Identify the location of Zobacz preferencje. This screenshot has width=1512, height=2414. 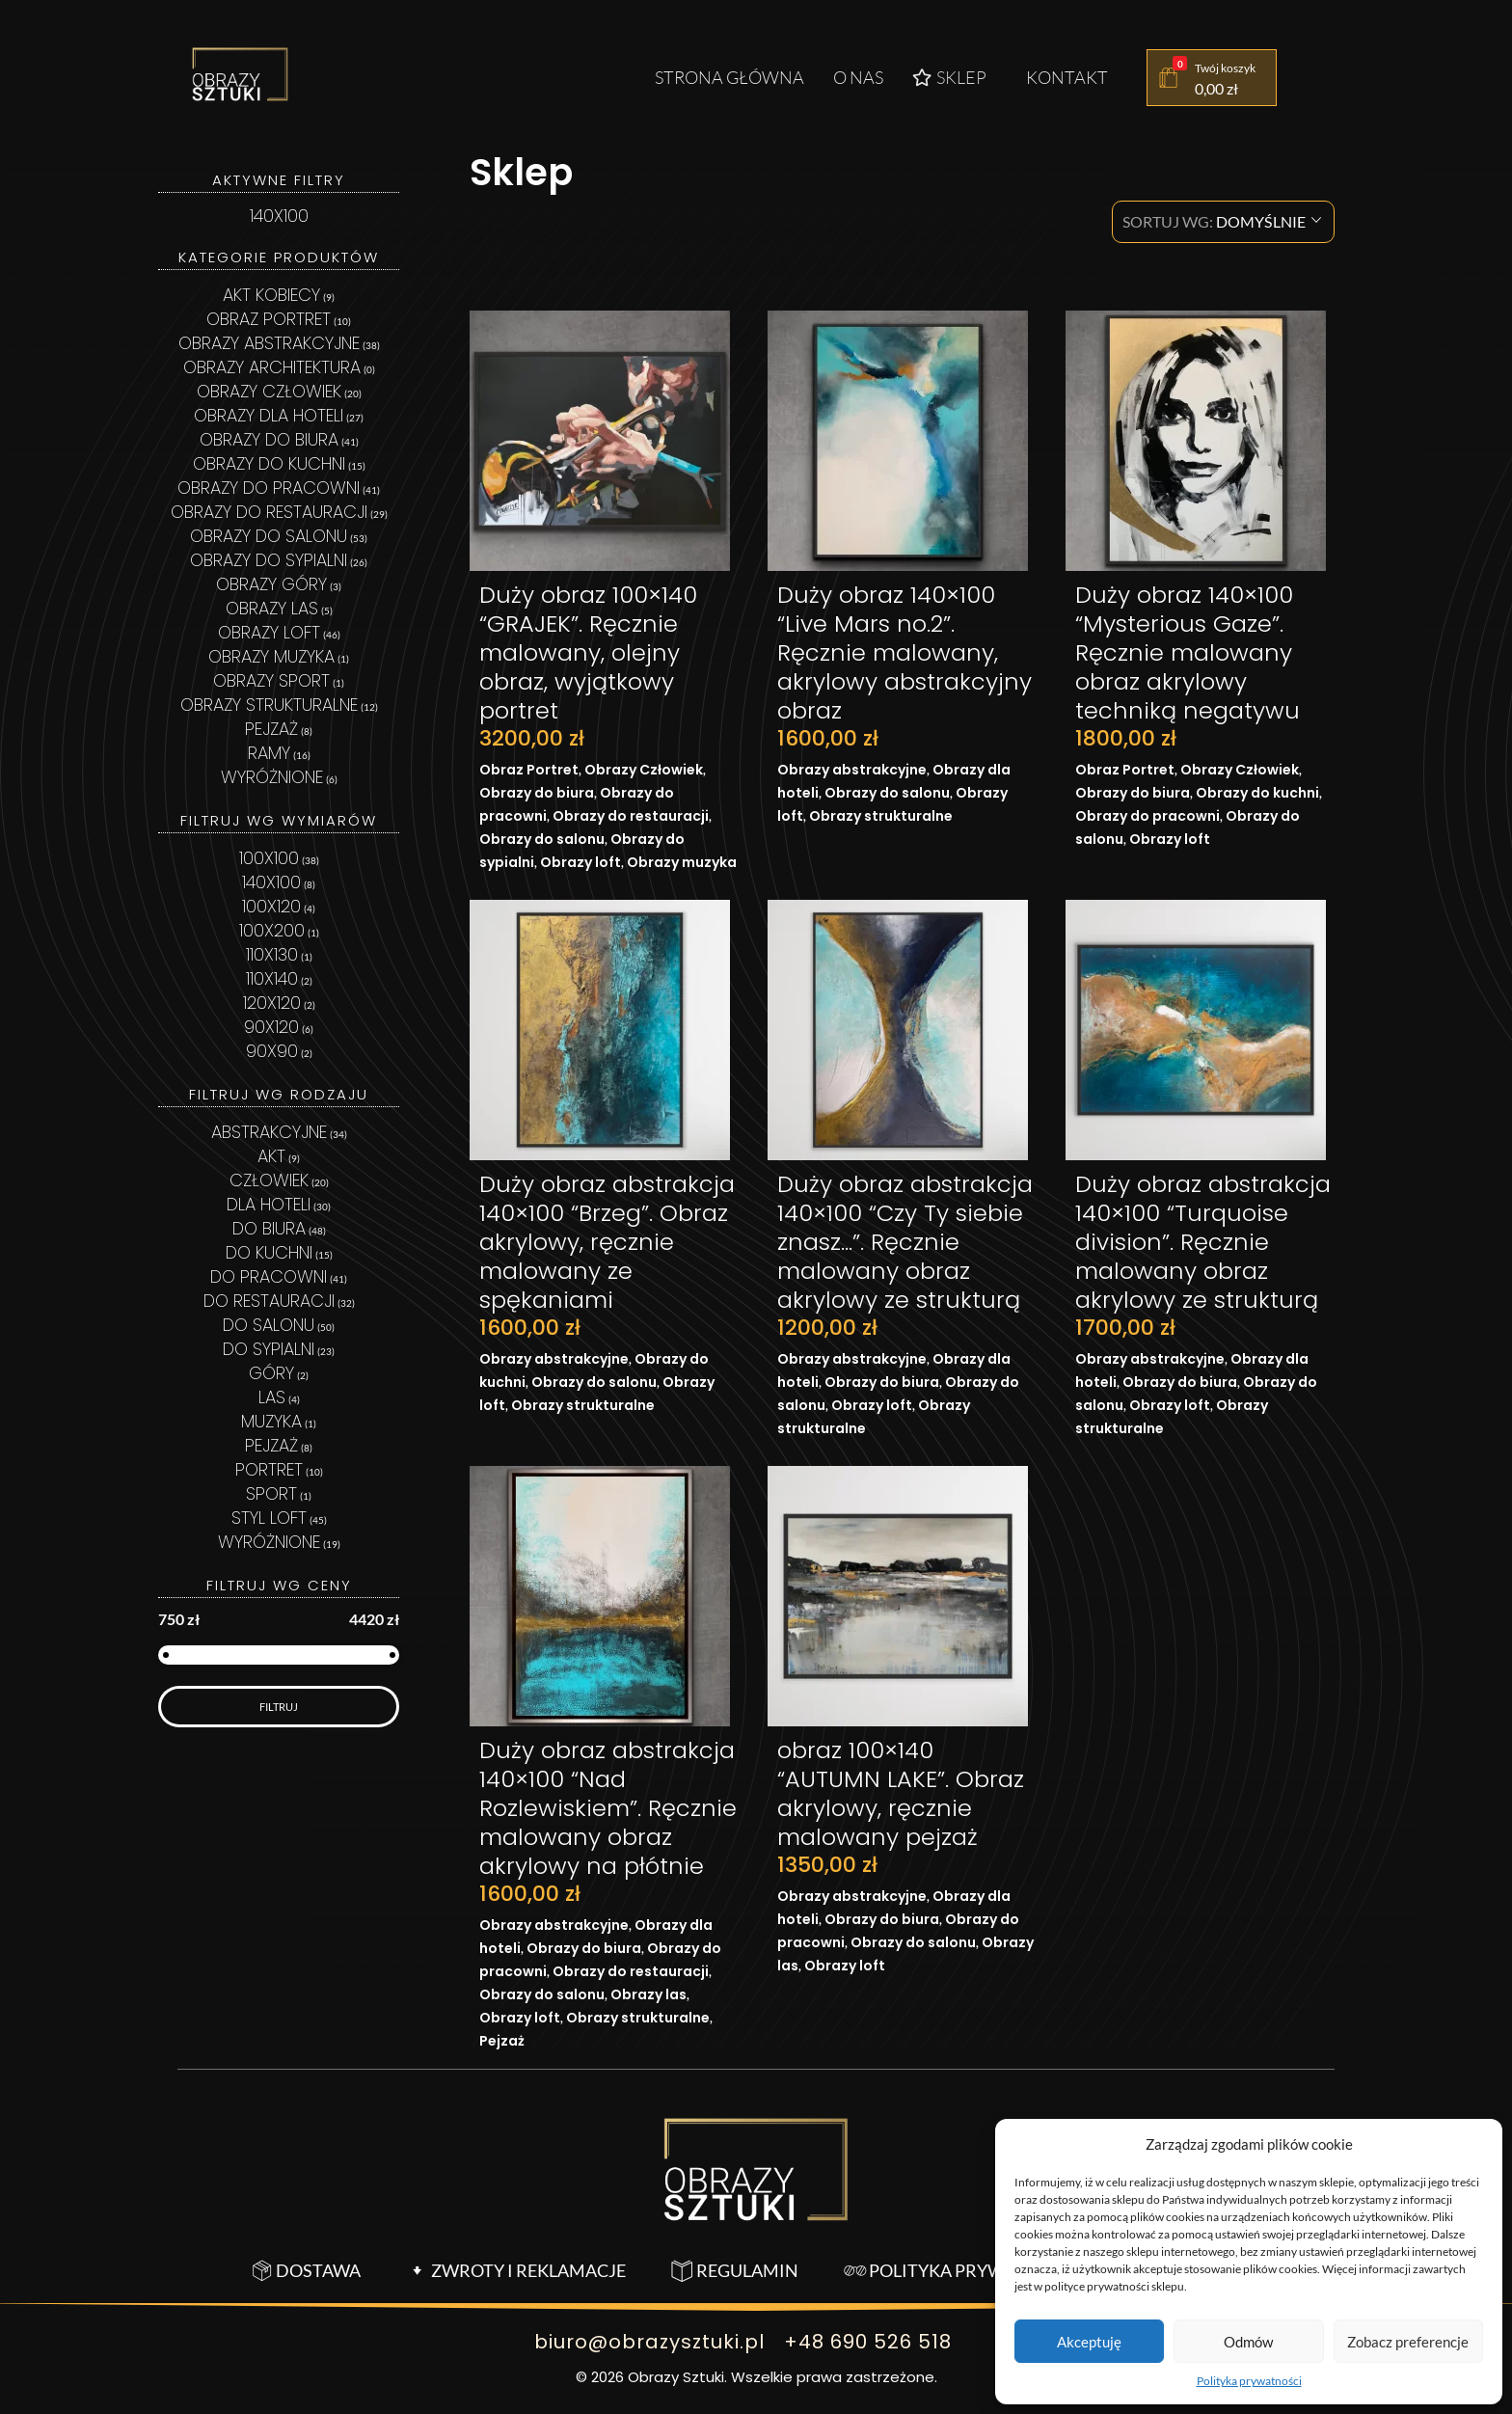
(1408, 2341).